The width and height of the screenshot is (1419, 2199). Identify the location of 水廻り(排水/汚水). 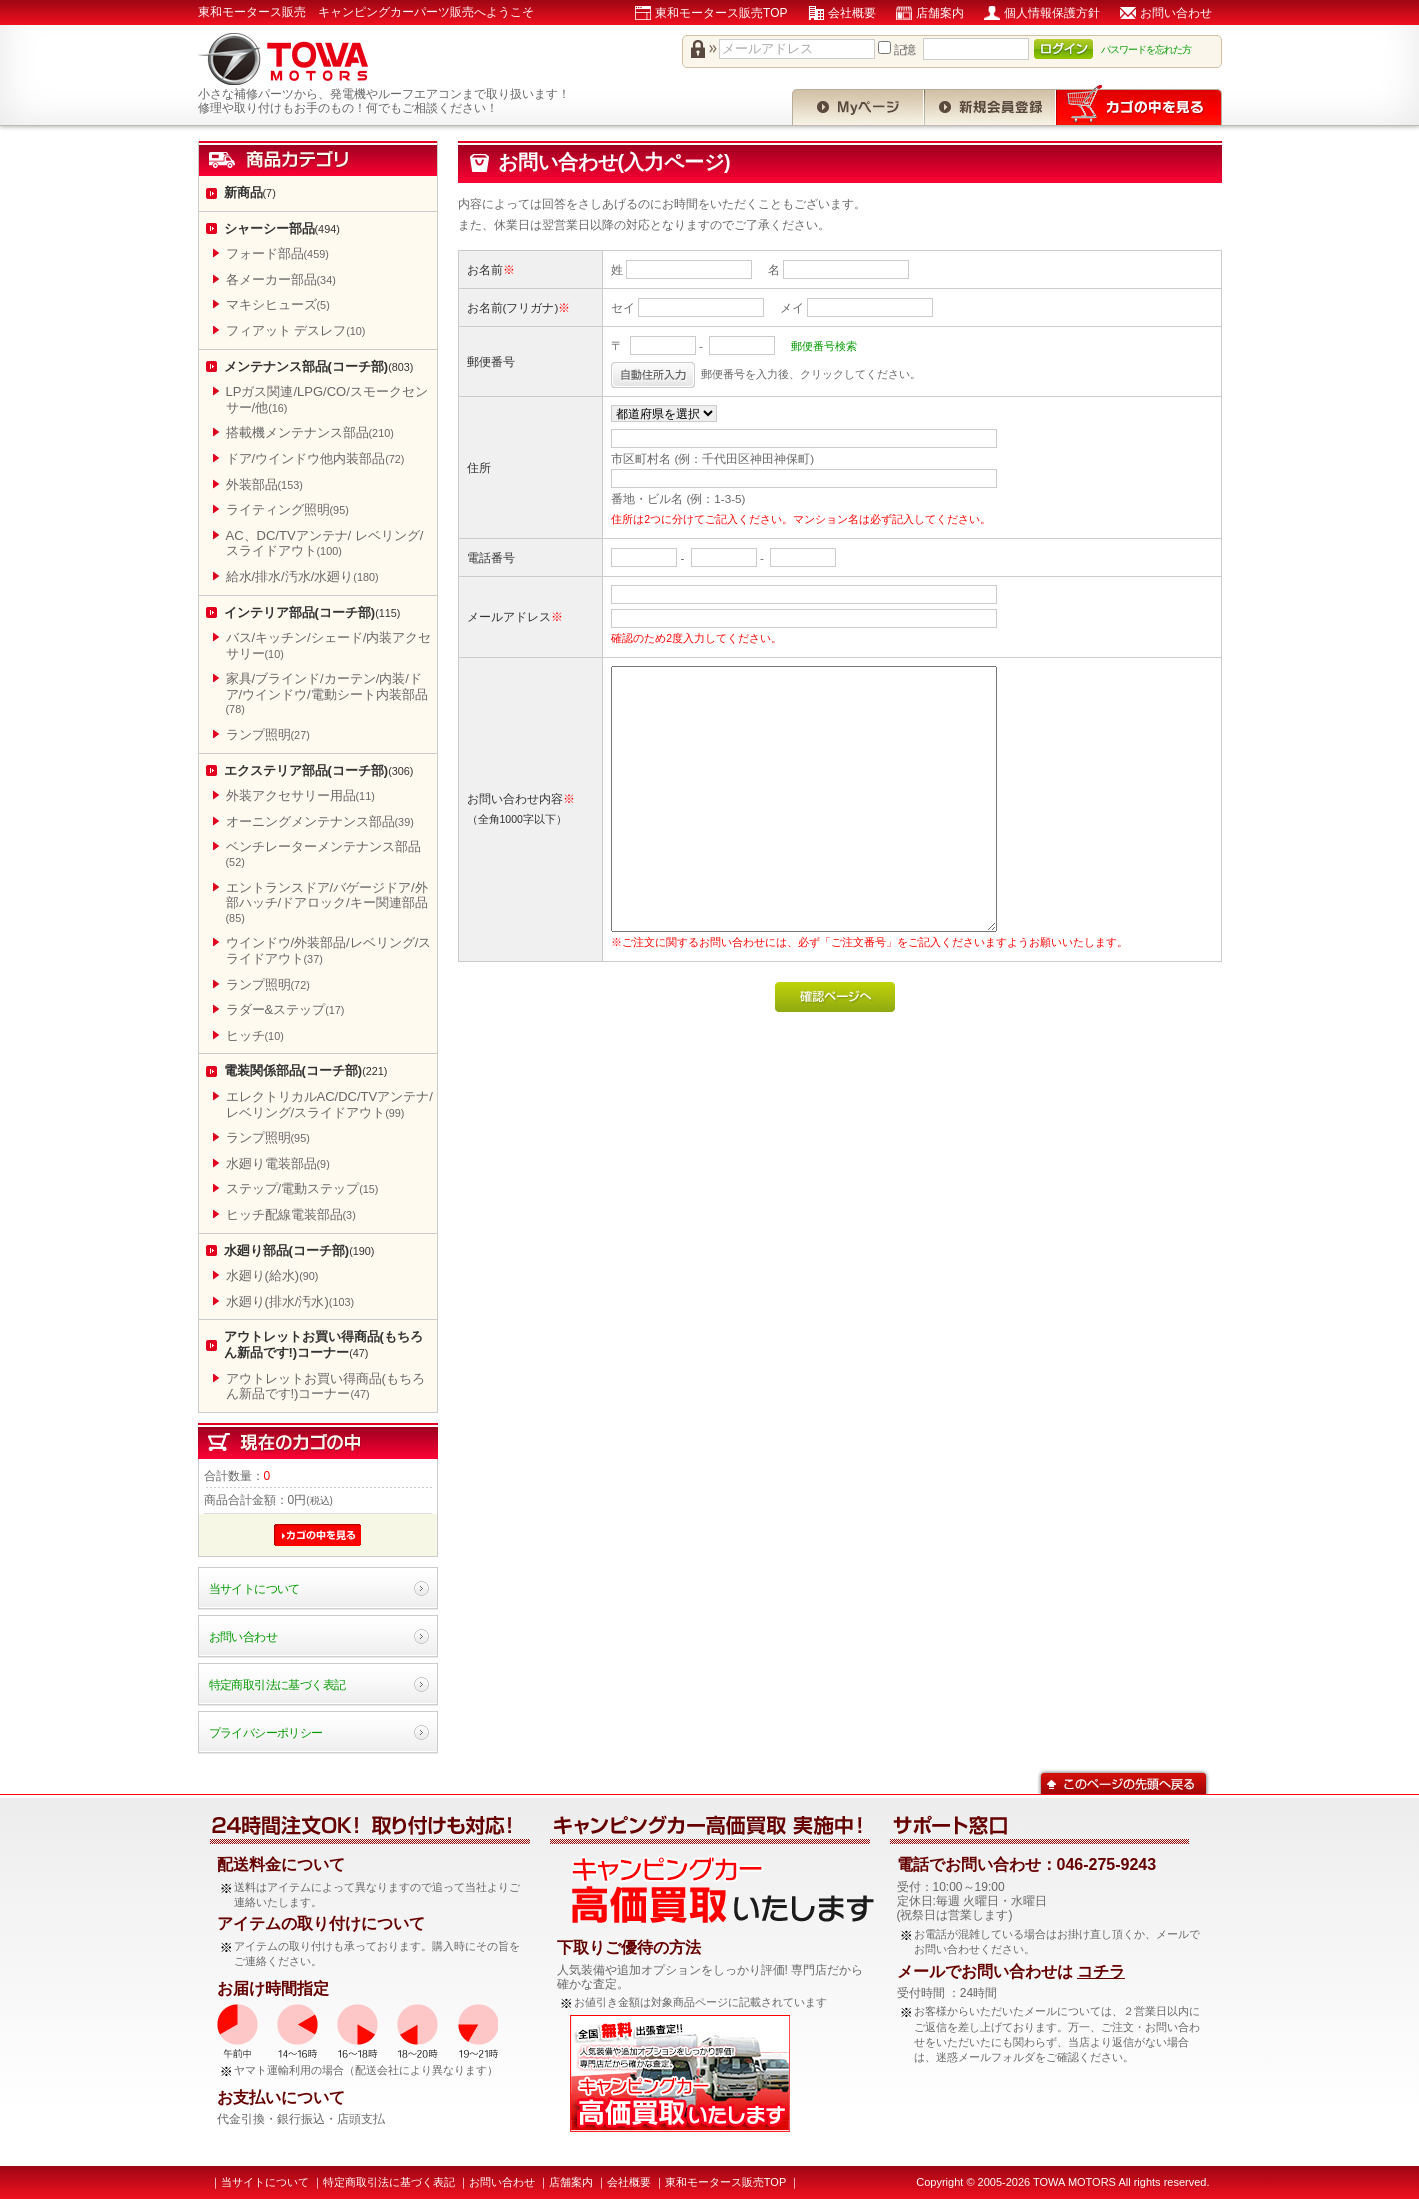
(290, 1301).